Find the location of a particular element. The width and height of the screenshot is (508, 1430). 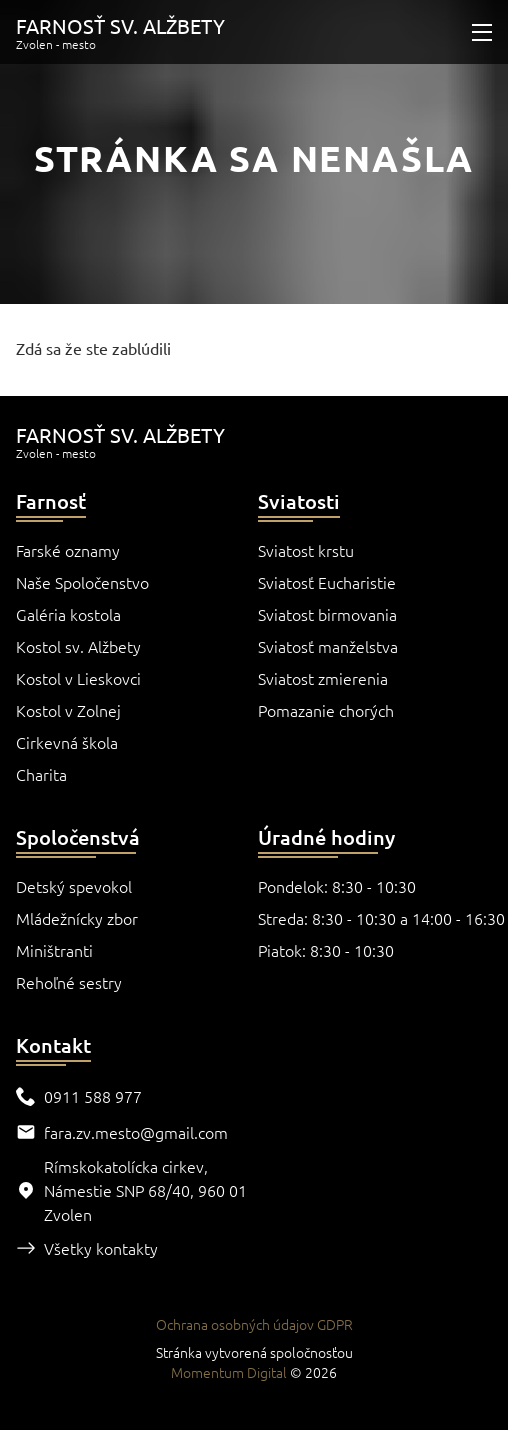

Ochrana osobných údajov GDPR is located at coordinates (254, 1324).